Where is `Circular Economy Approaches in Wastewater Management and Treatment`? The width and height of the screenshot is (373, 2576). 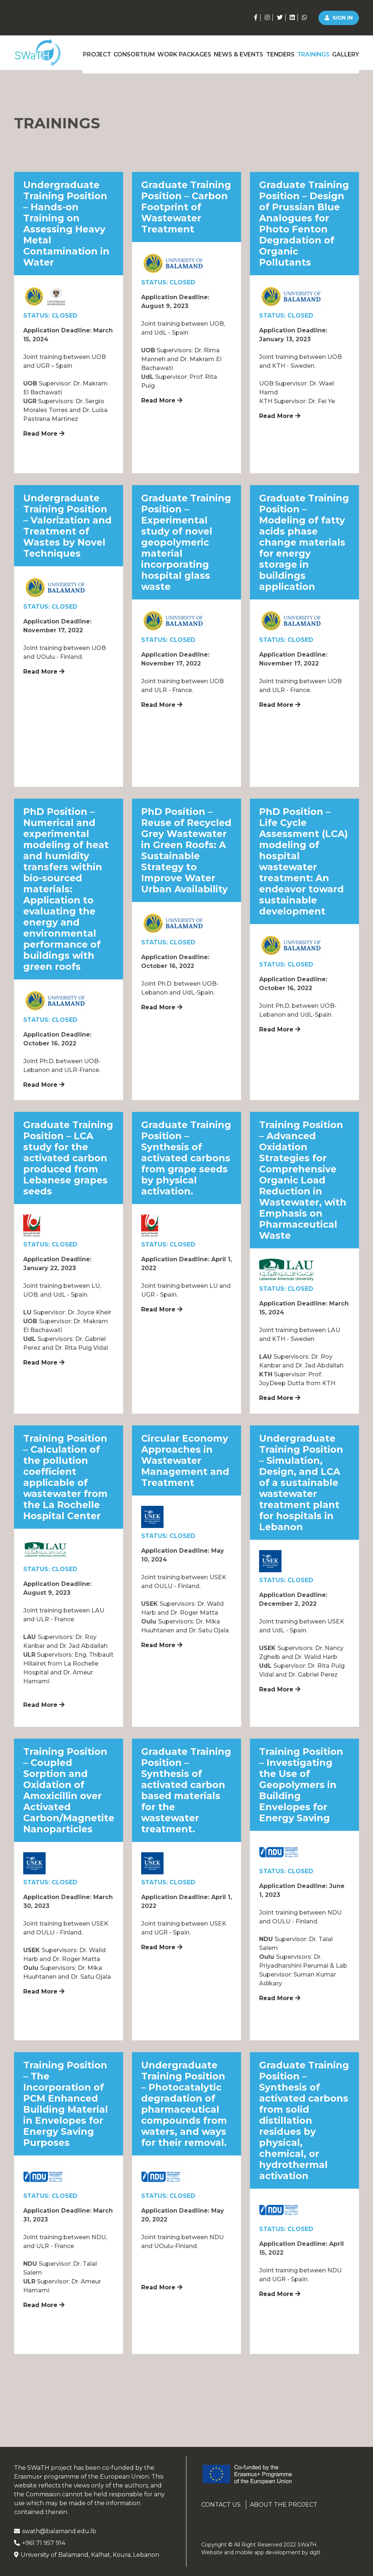
Circular Economy Approaches in Wastewater Management and Treatment is located at coordinates (185, 1460).